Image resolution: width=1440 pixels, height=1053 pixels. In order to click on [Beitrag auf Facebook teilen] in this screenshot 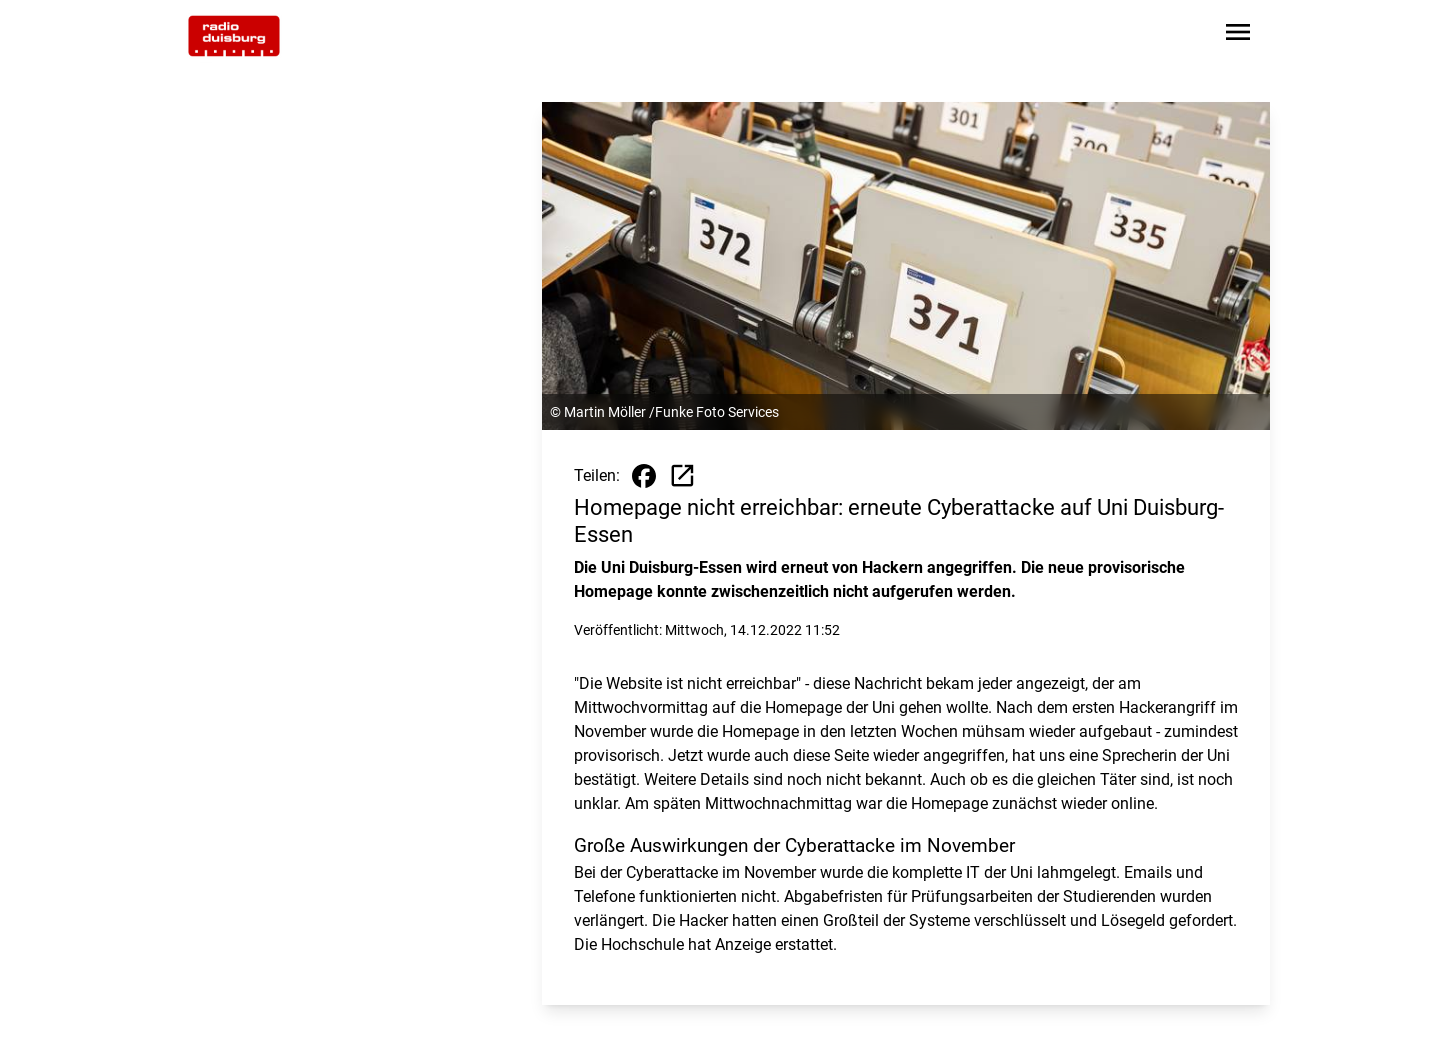, I will do `click(644, 476)`.